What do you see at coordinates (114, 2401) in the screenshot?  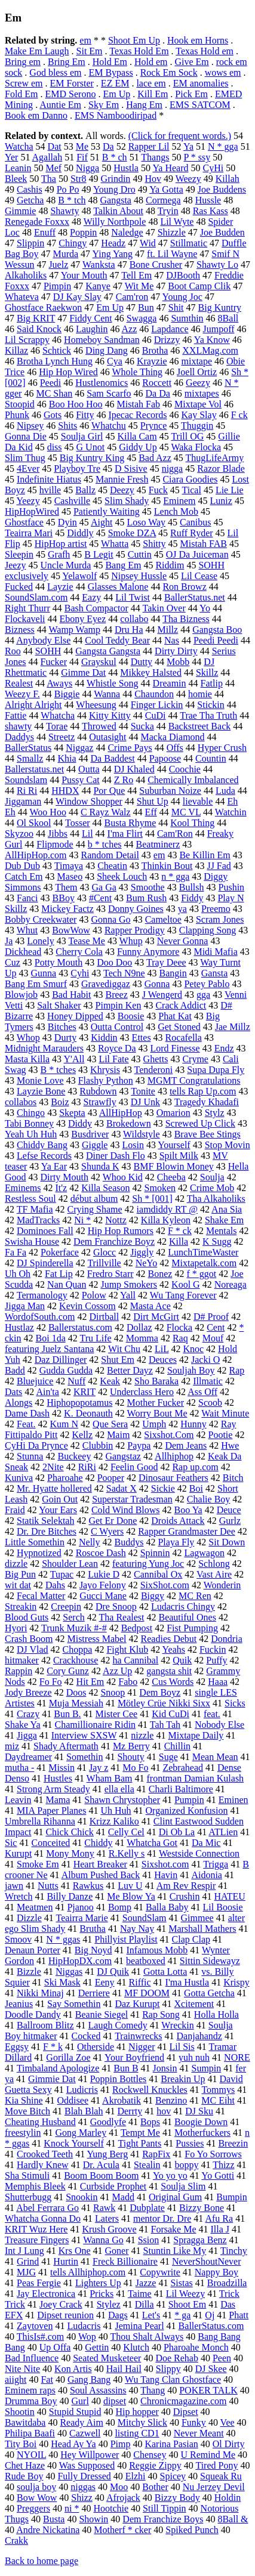 I see `dipset` at bounding box center [114, 2401].